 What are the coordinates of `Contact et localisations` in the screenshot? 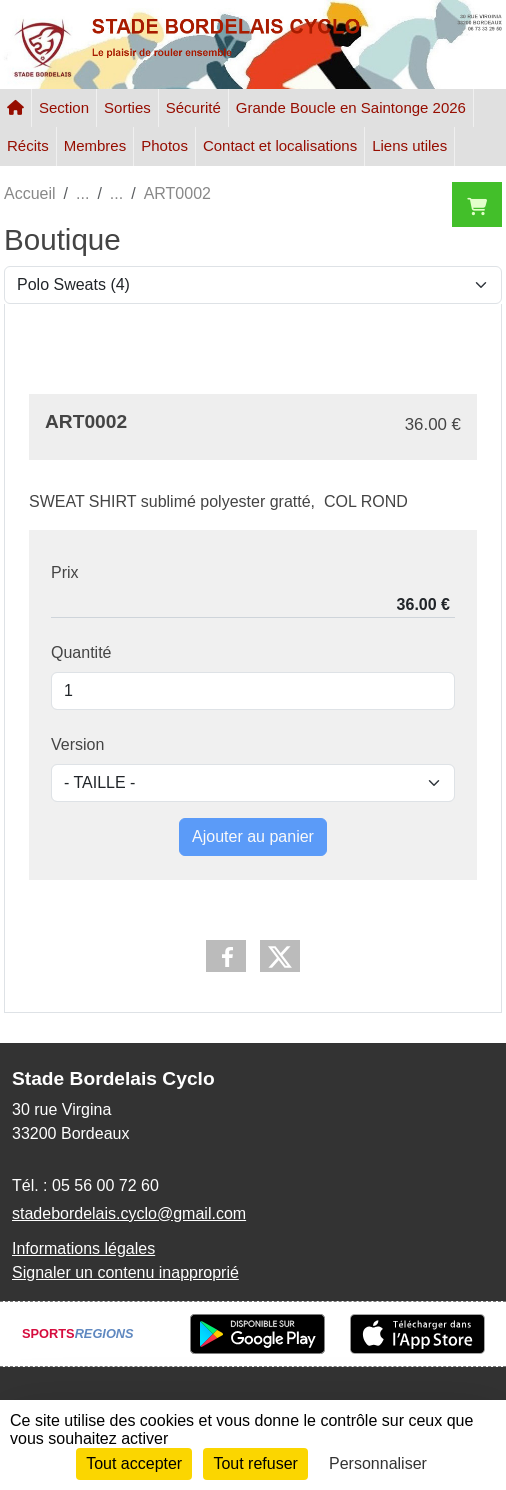 It's located at (280, 145).